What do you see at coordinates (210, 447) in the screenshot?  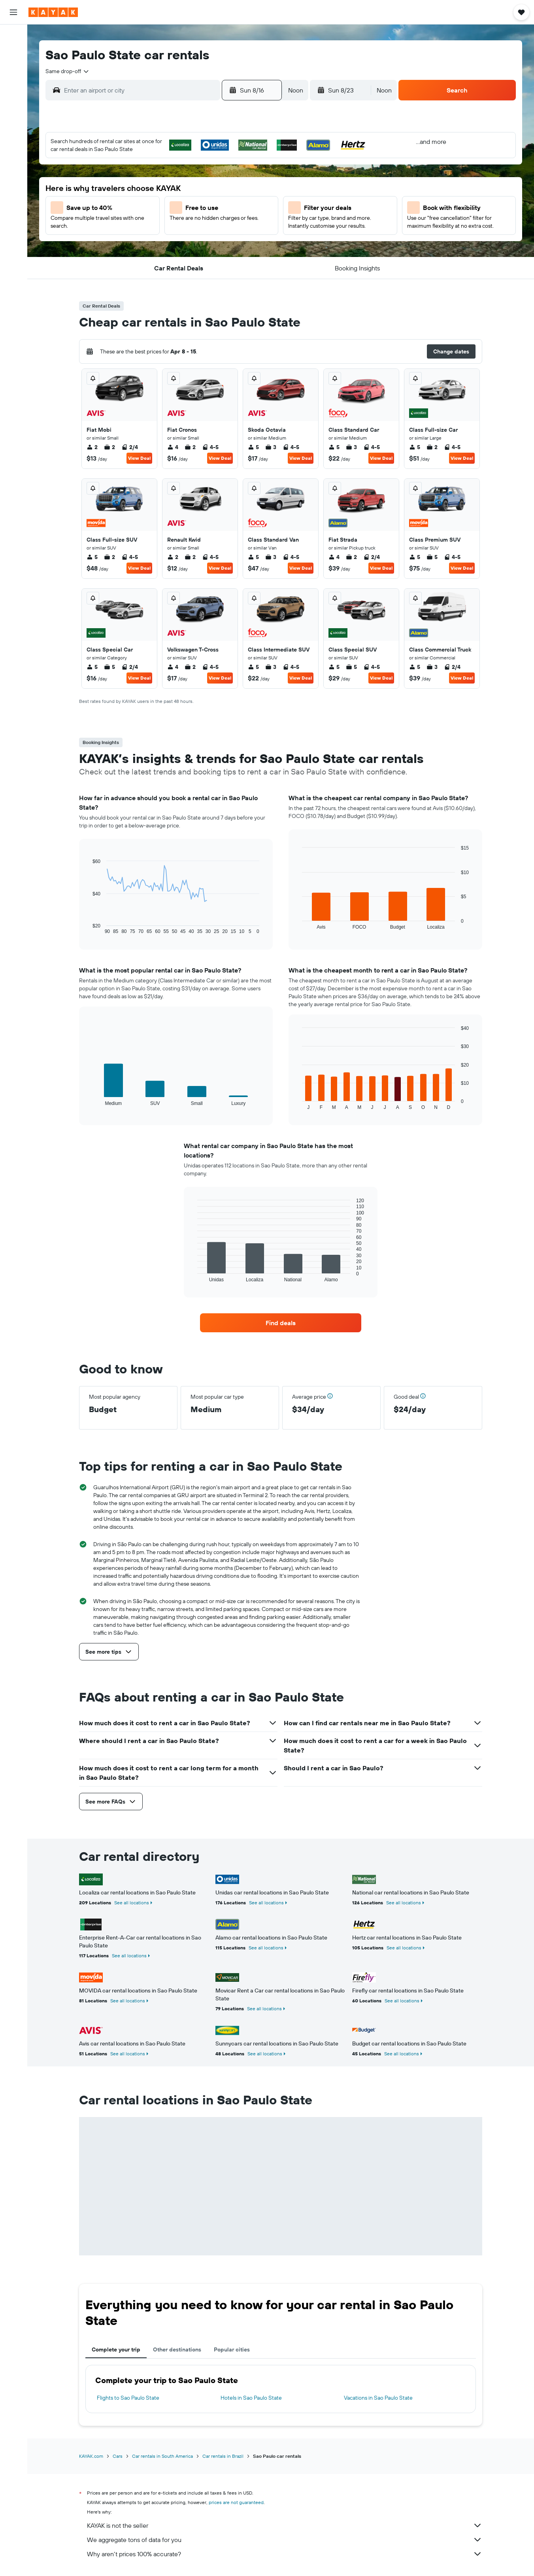 I see `4-5 [listitem]` at bounding box center [210, 447].